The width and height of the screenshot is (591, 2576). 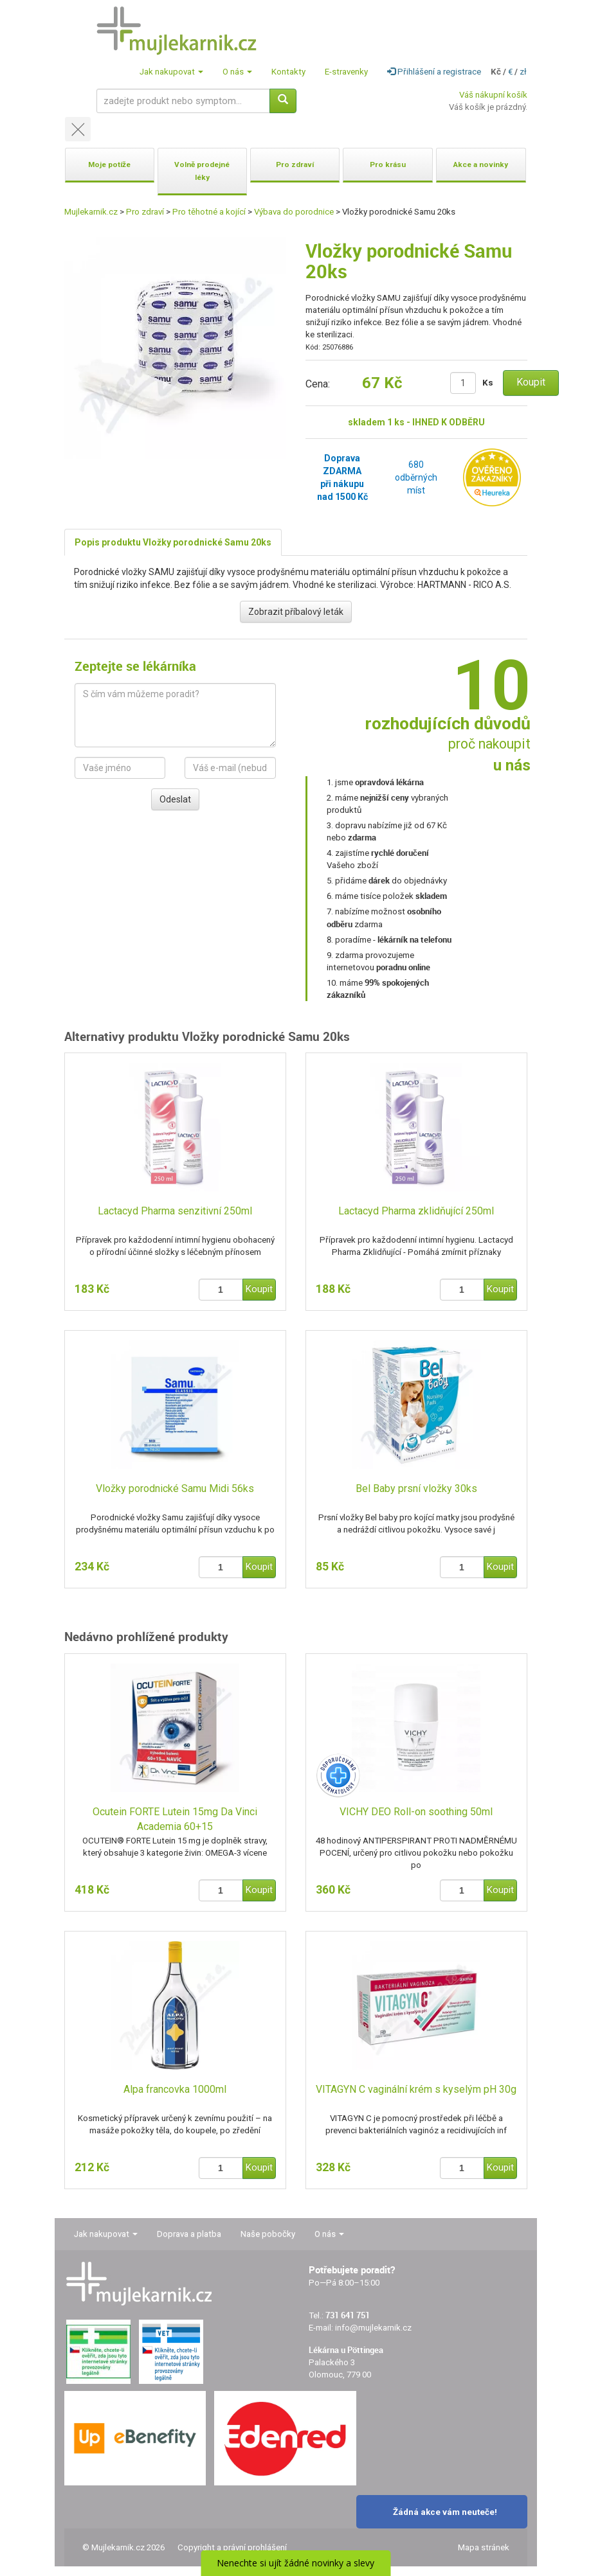 I want to click on Přihlášení a registrace, so click(x=434, y=71).